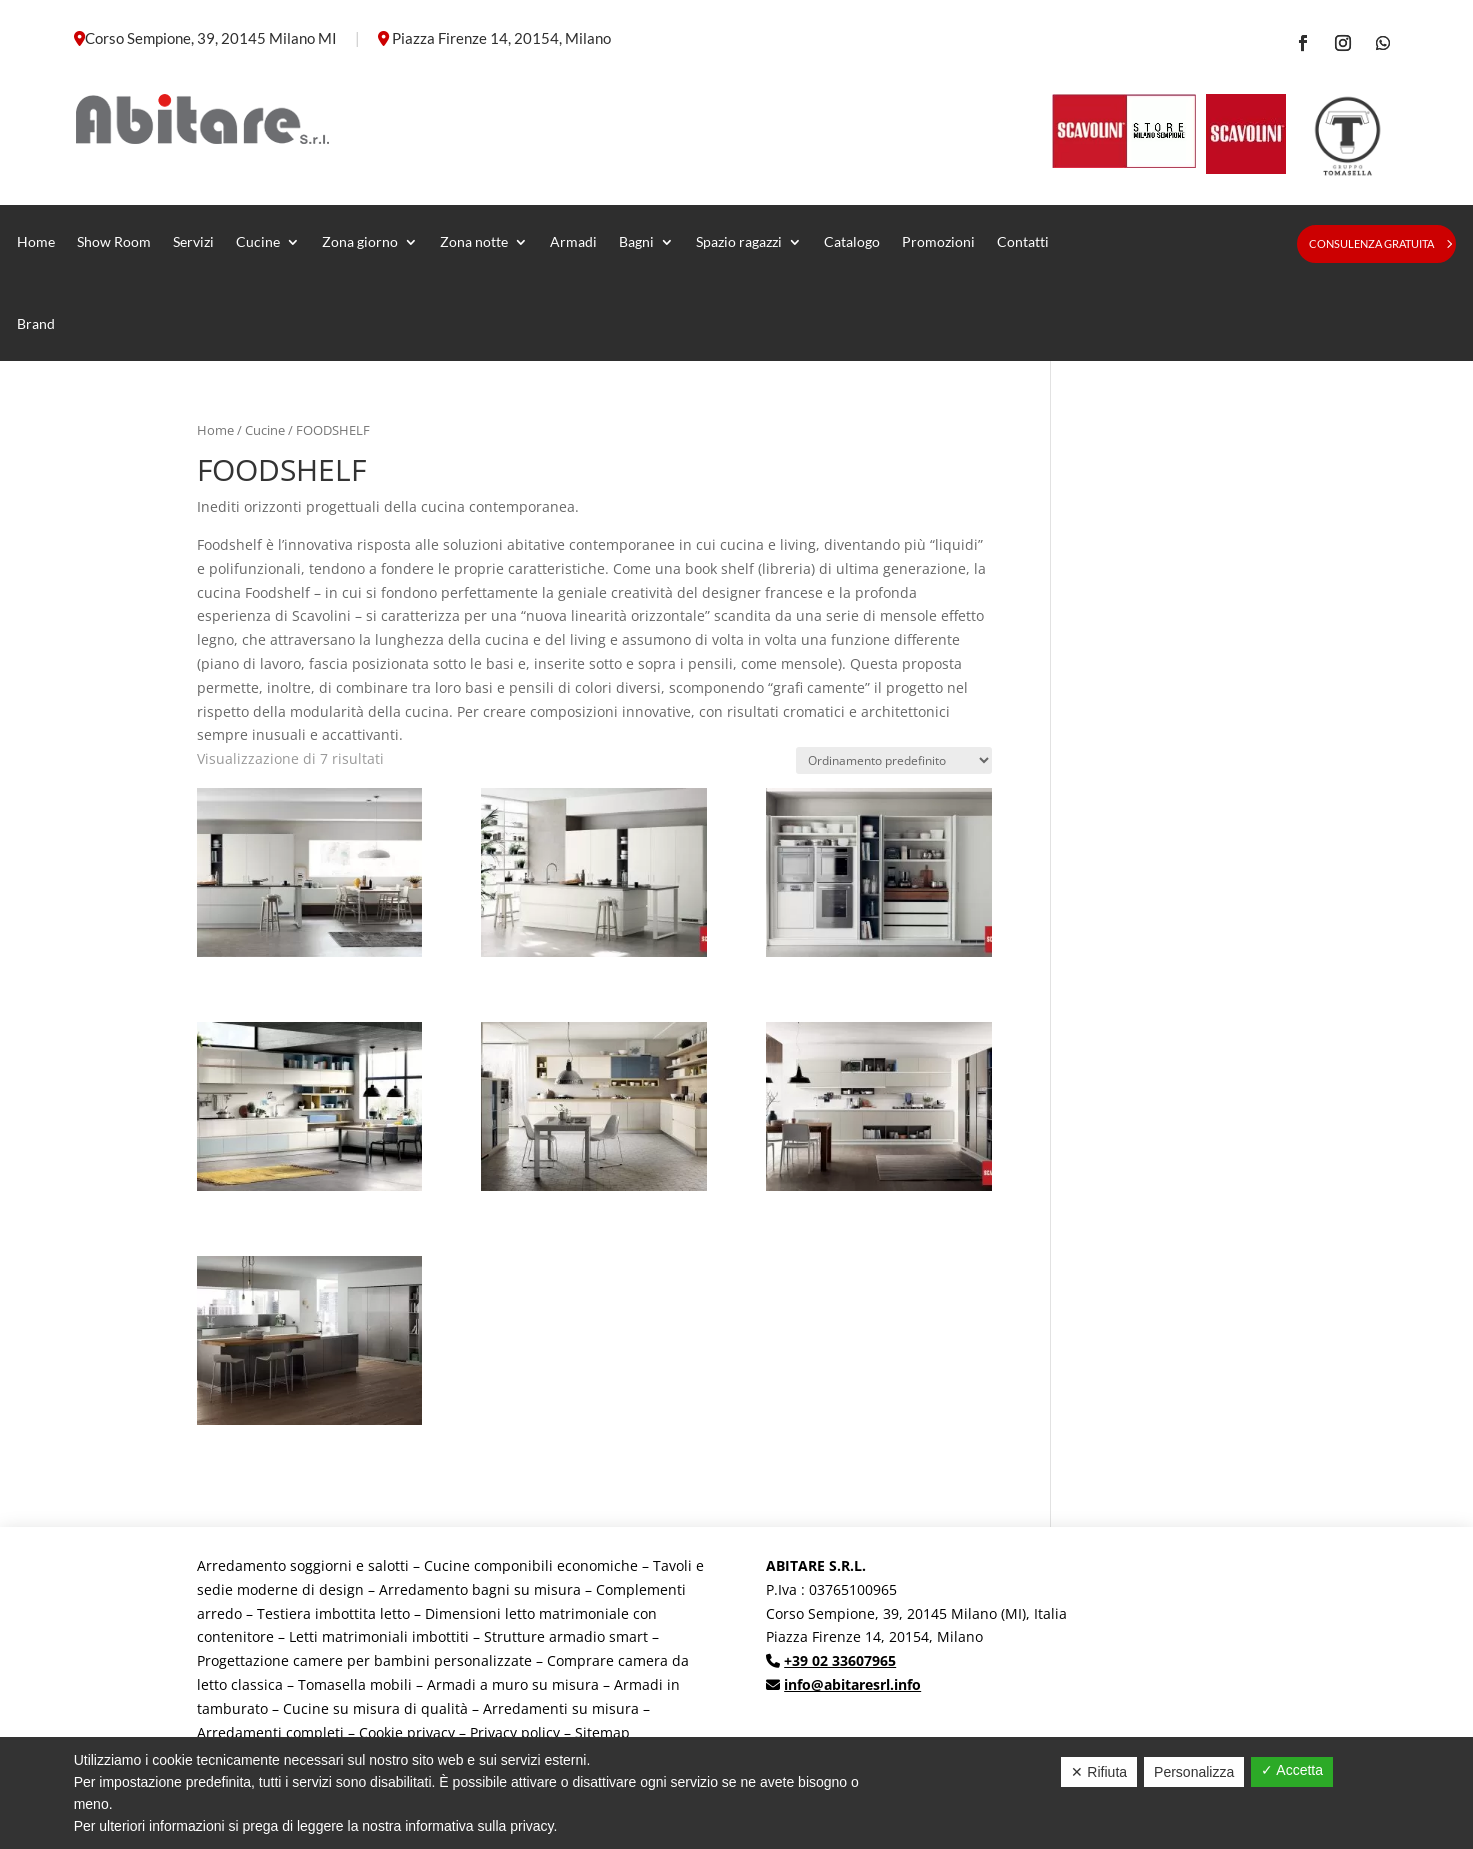  What do you see at coordinates (602, 1732) in the screenshot?
I see `Sitemap` at bounding box center [602, 1732].